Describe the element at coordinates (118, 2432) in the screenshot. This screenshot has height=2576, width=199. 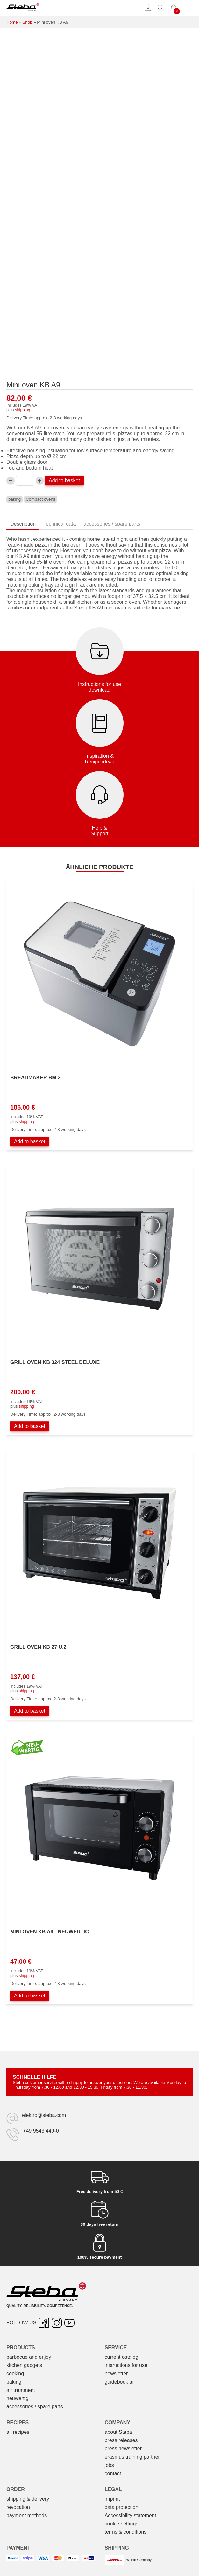
I see `about Steba` at that location.